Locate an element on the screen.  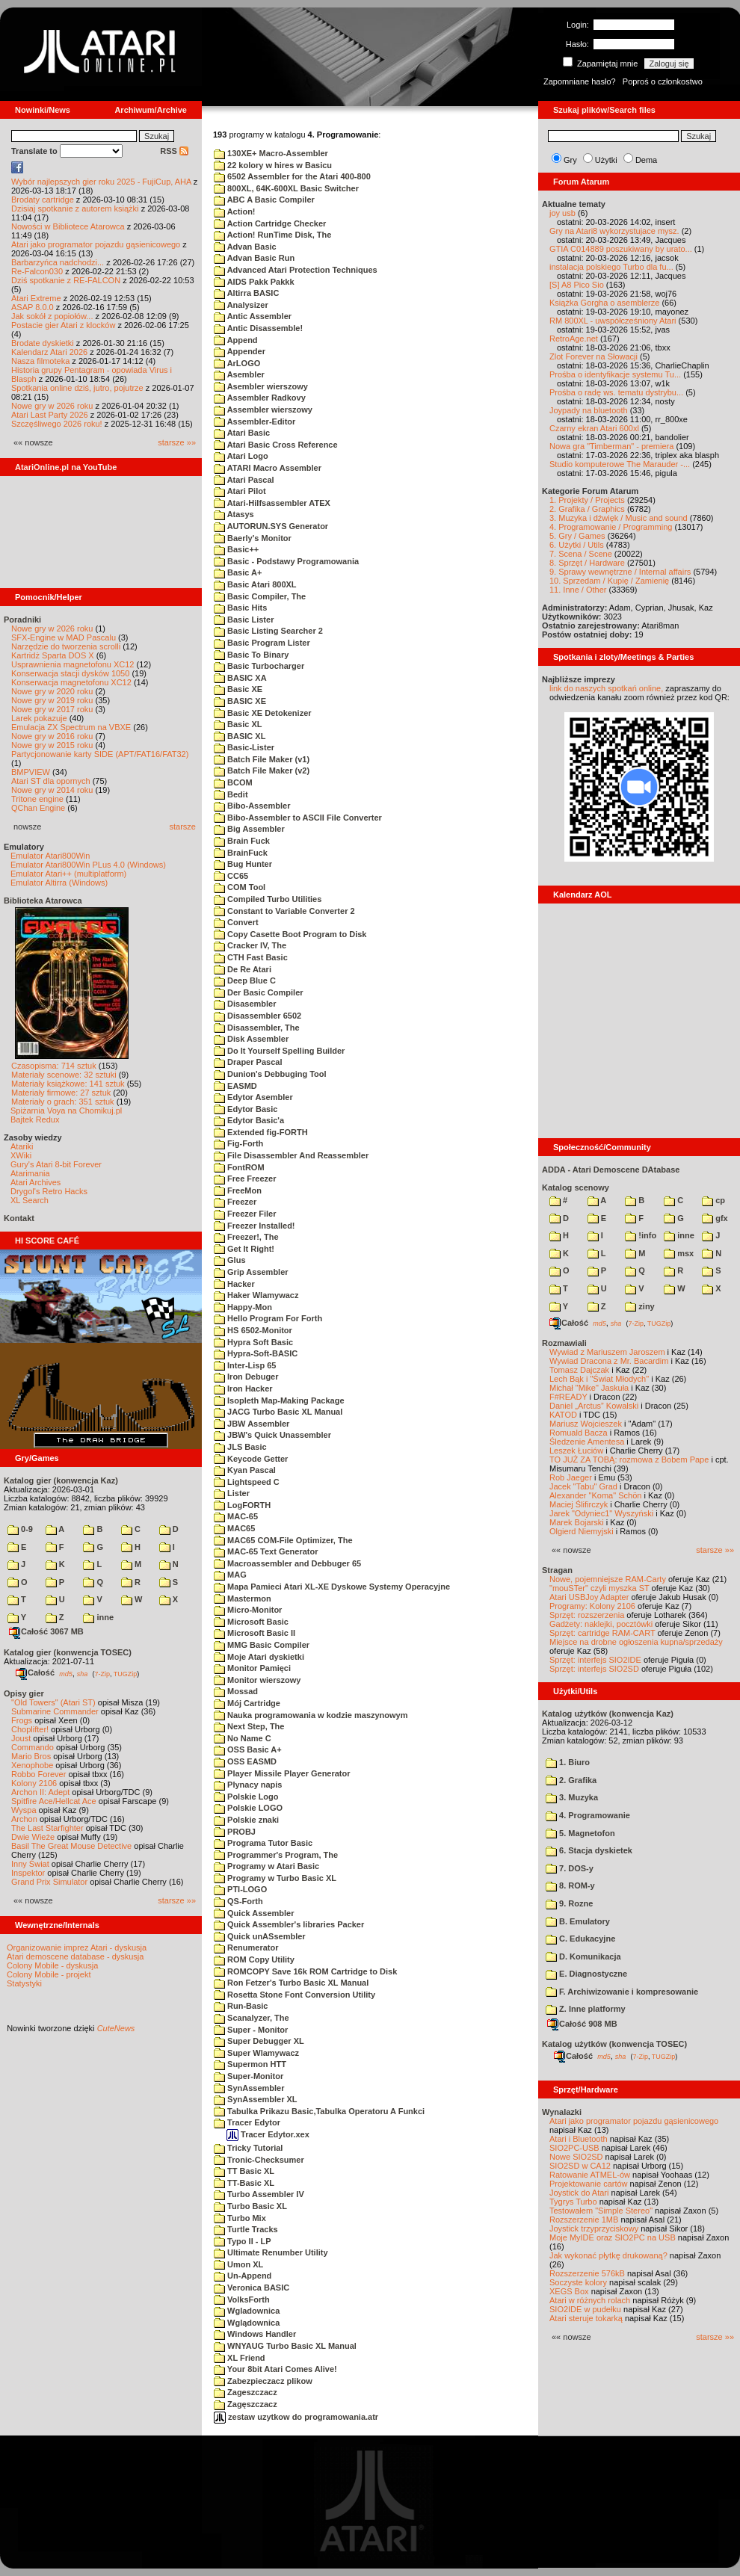
Atari steruje tokarką is located at coordinates (586, 2318).